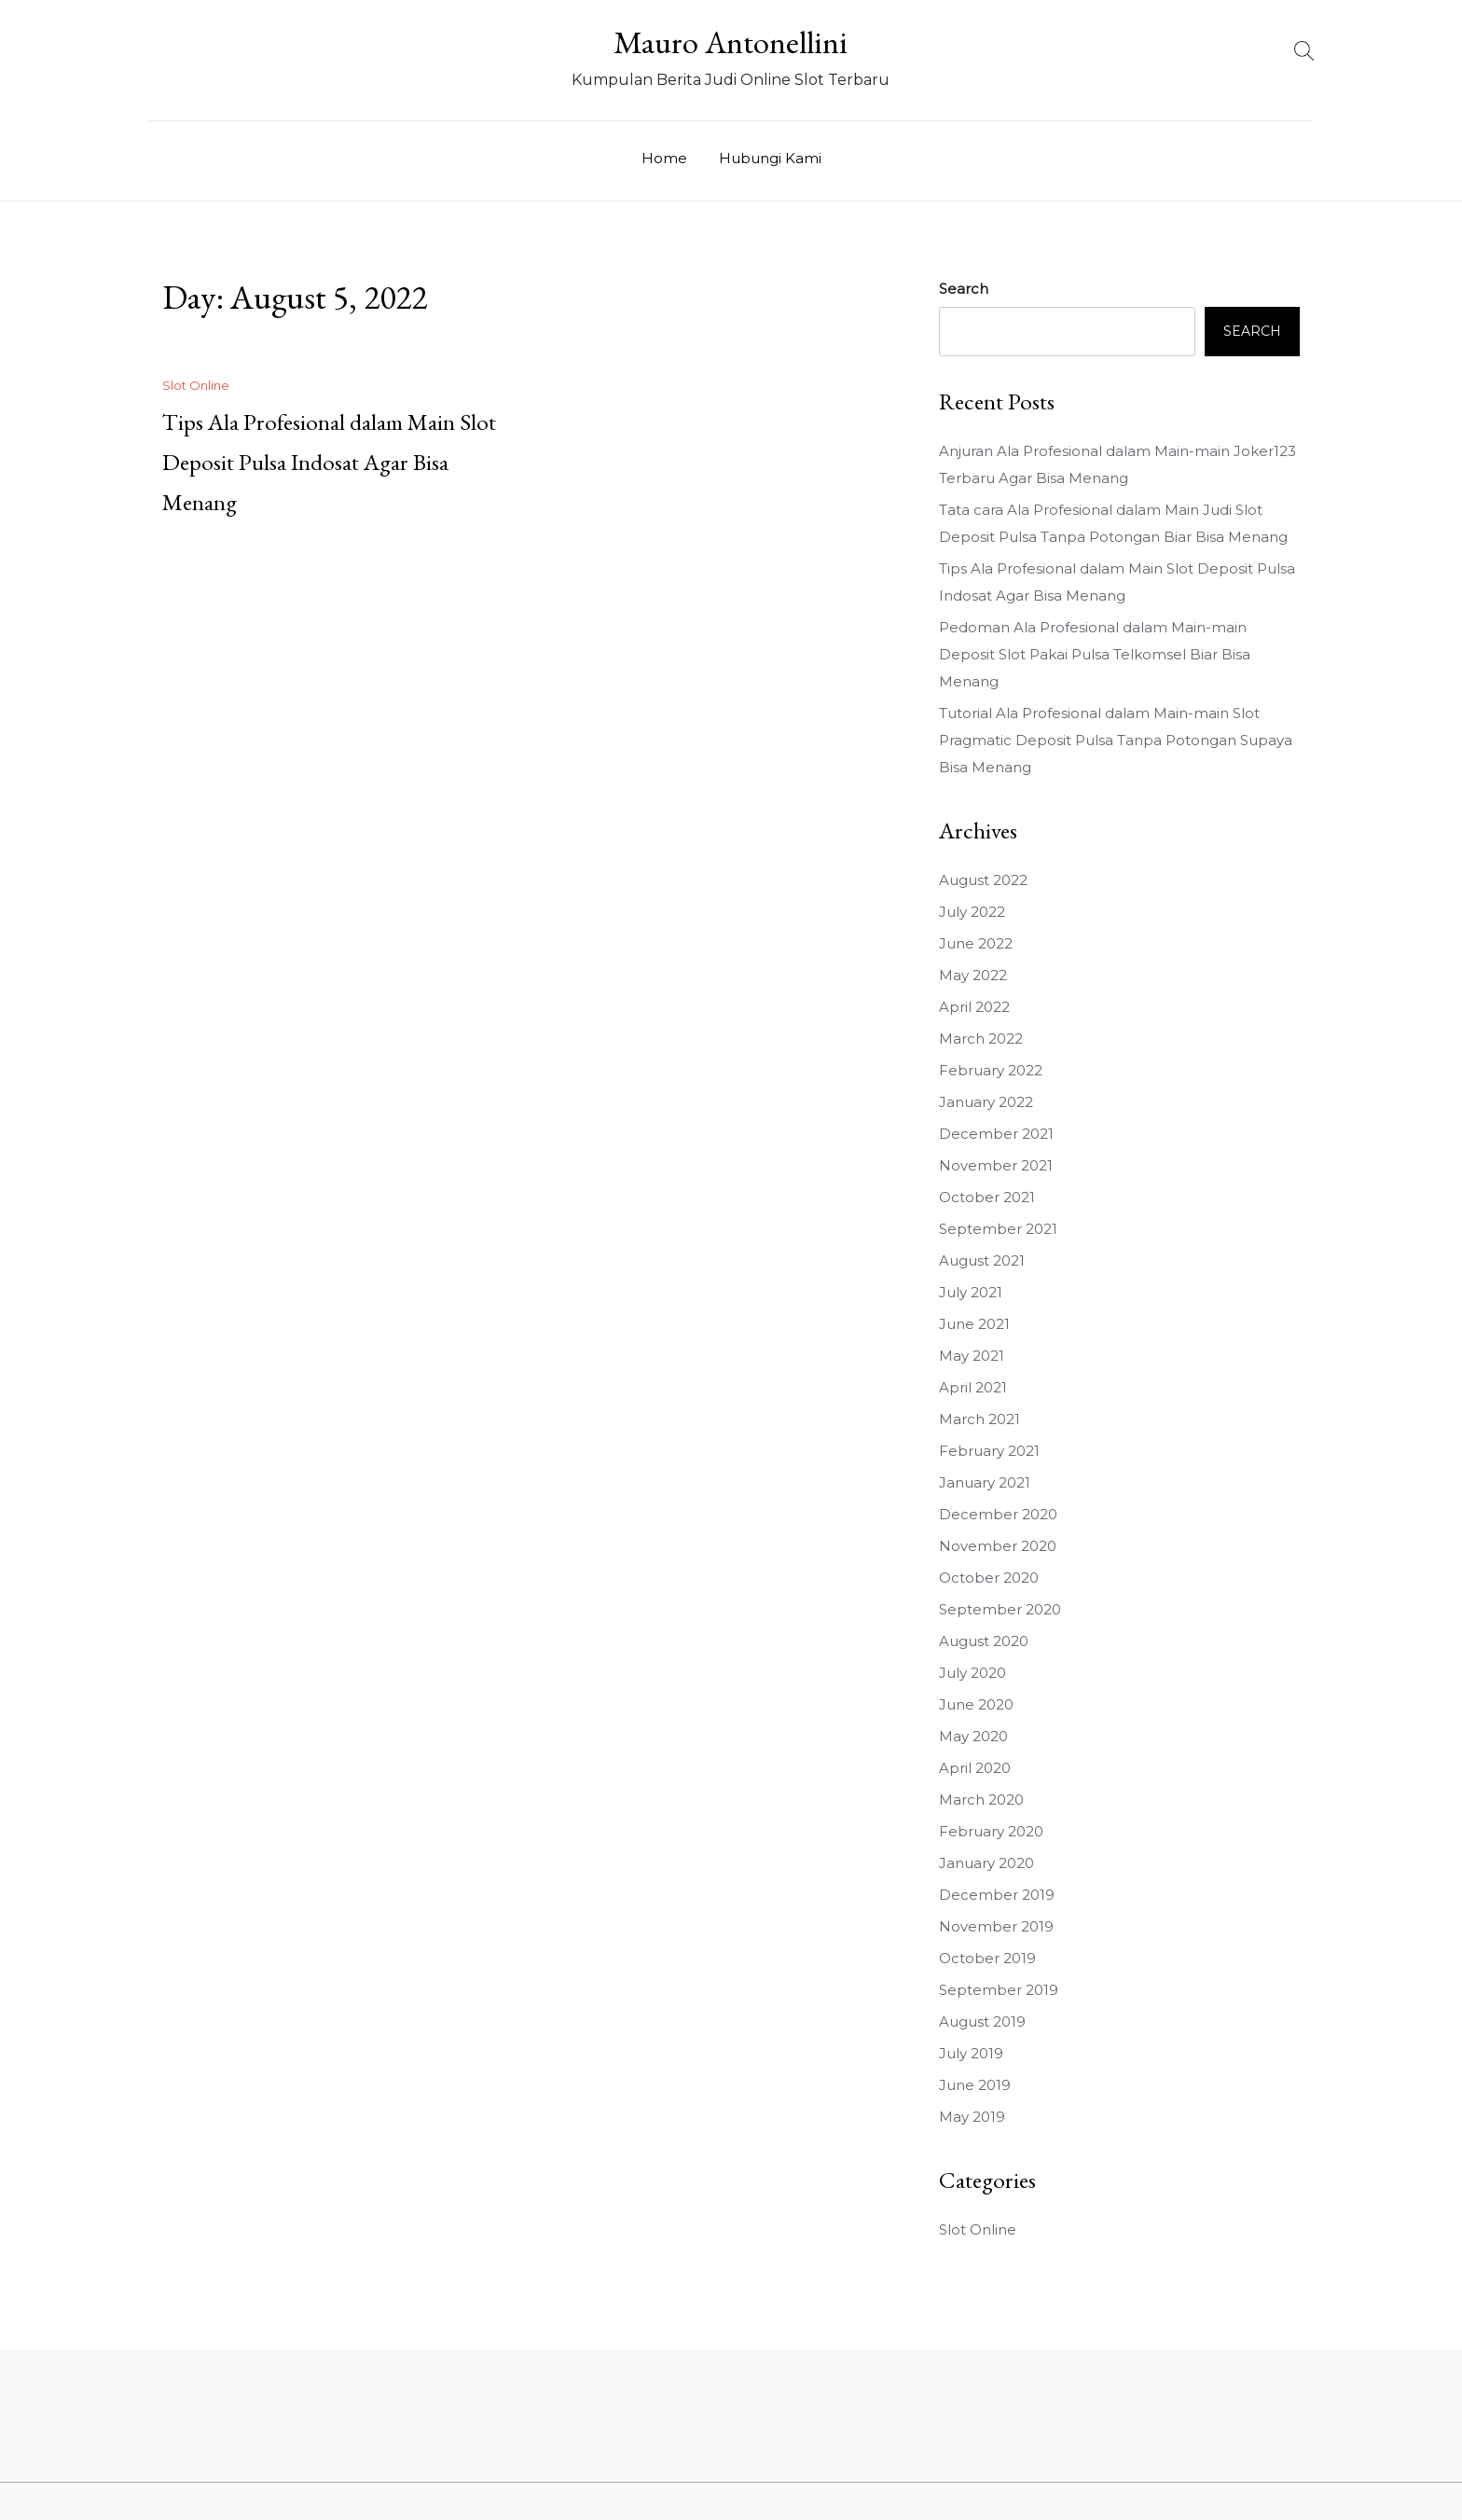 This screenshot has height=2520, width=1462. Describe the element at coordinates (990, 1070) in the screenshot. I see `February 2022` at that location.